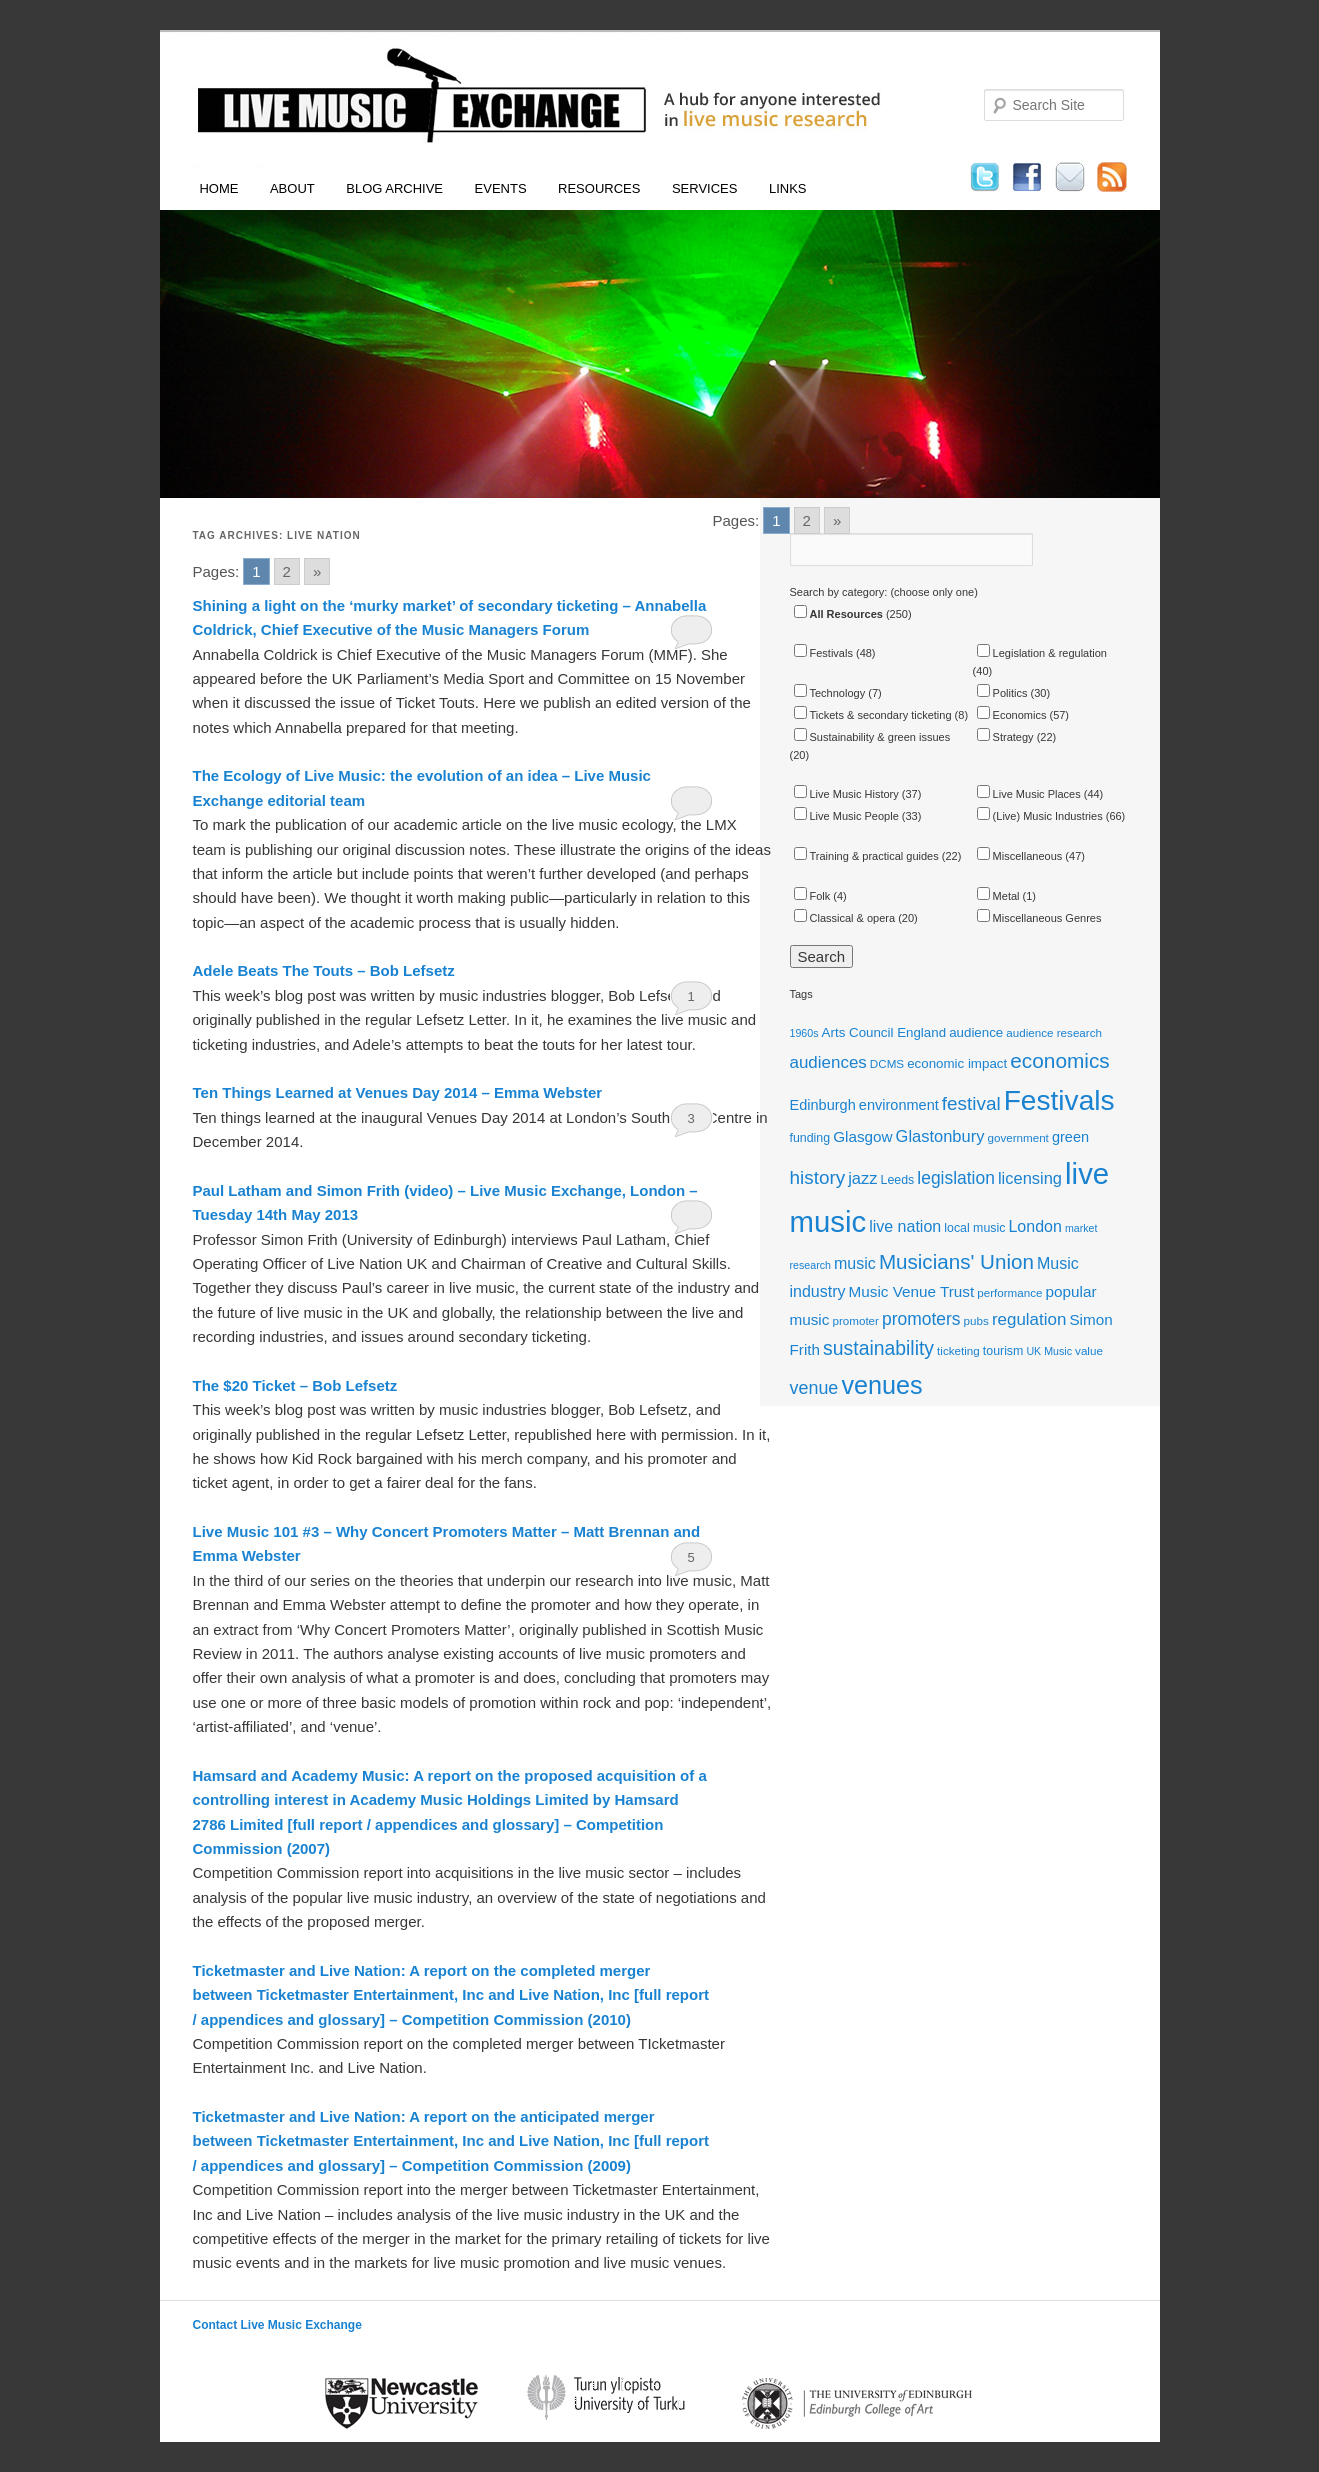  I want to click on Live Music People, so click(846, 816).